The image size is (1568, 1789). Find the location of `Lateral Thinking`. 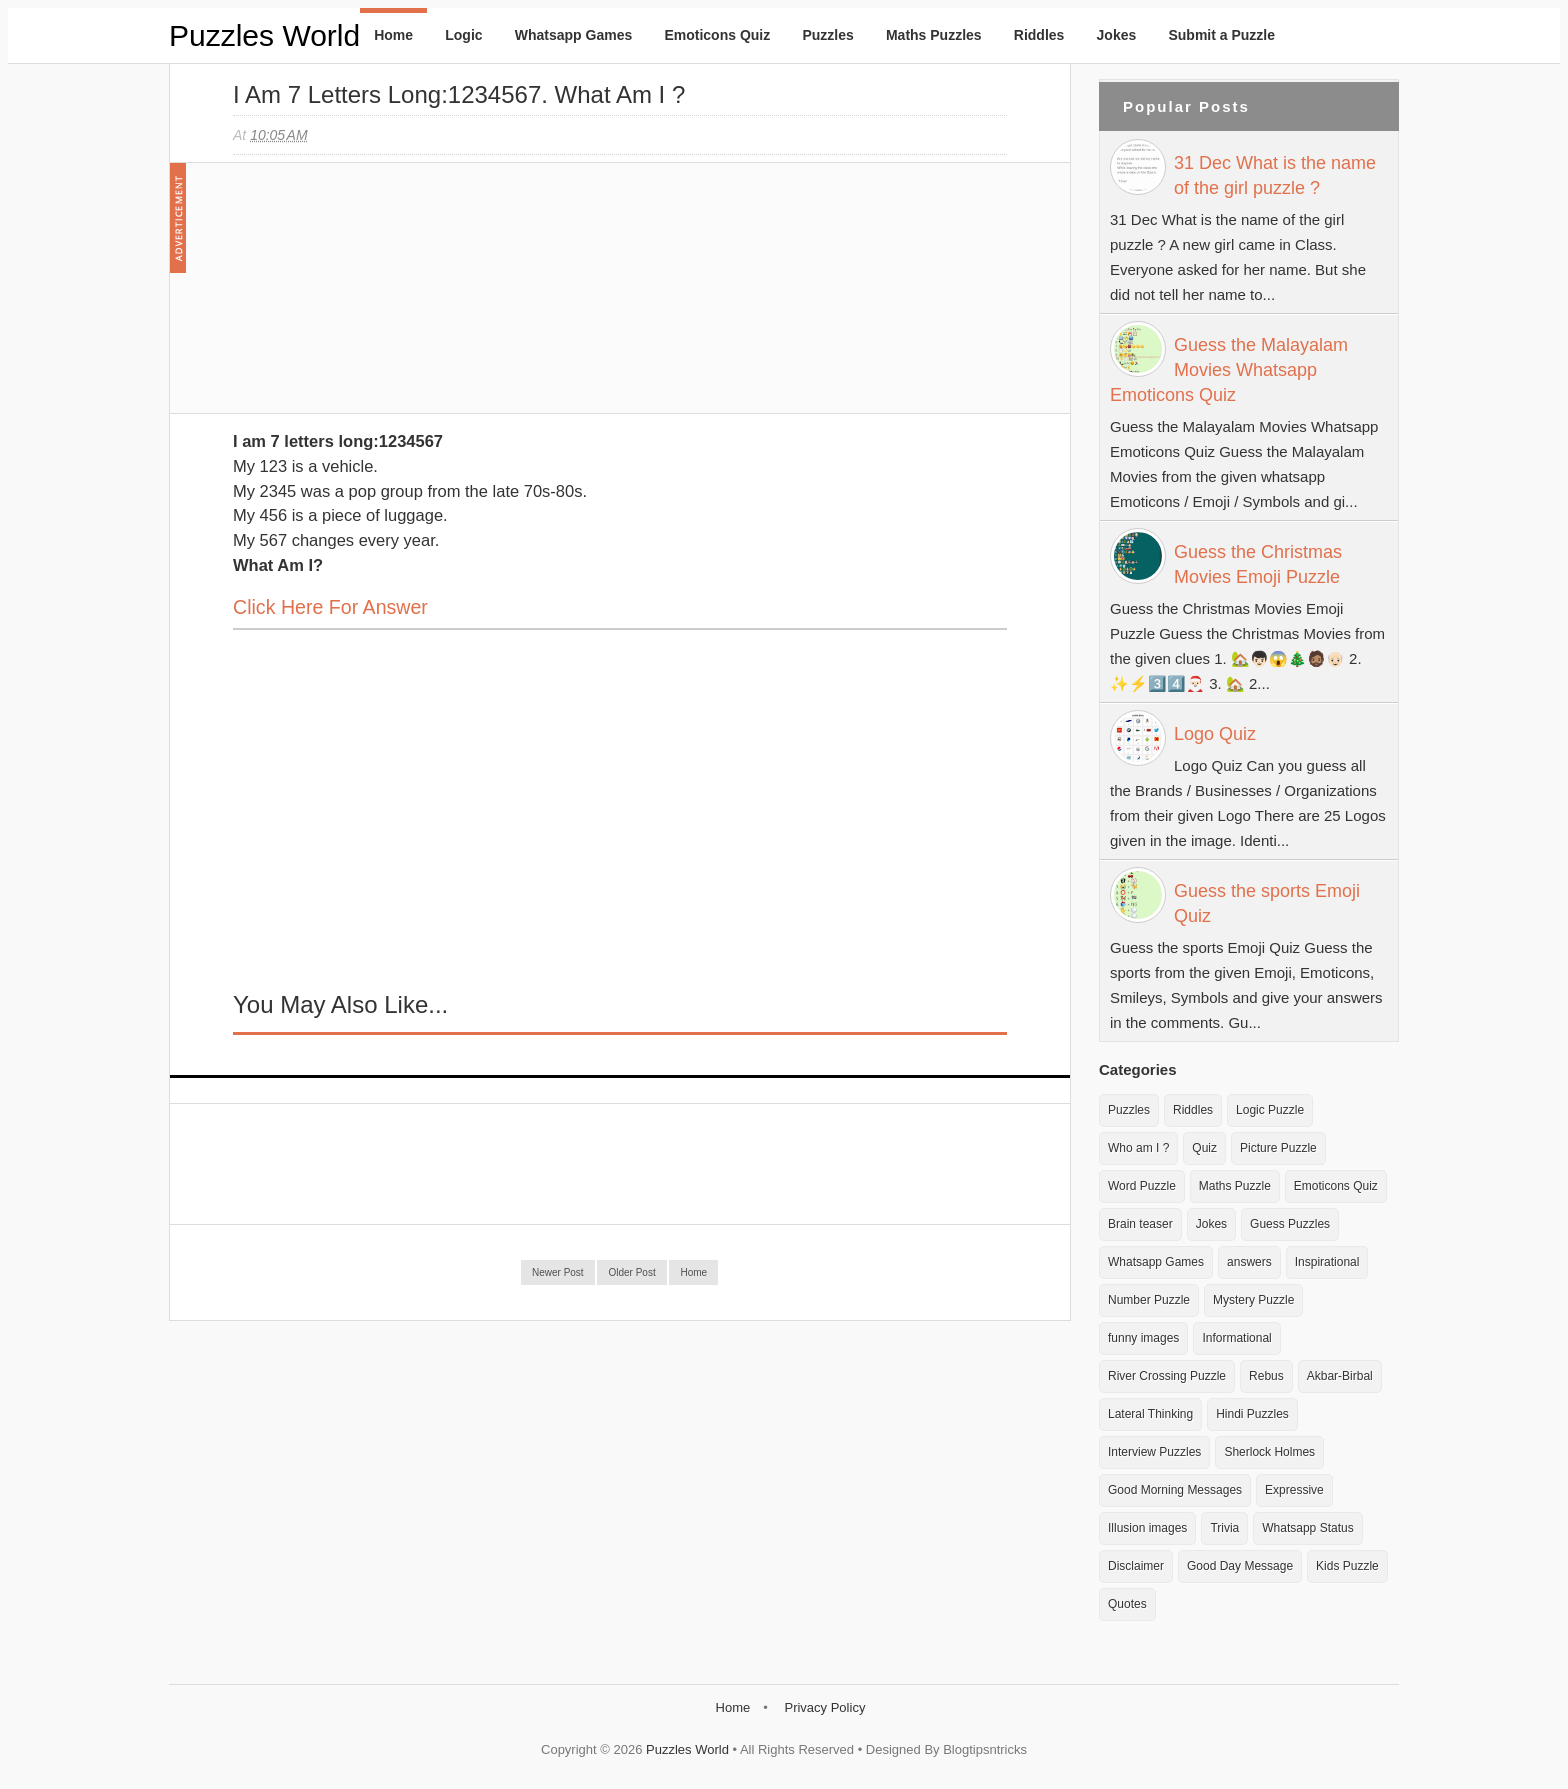

Lateral Thinking is located at coordinates (1150, 1414).